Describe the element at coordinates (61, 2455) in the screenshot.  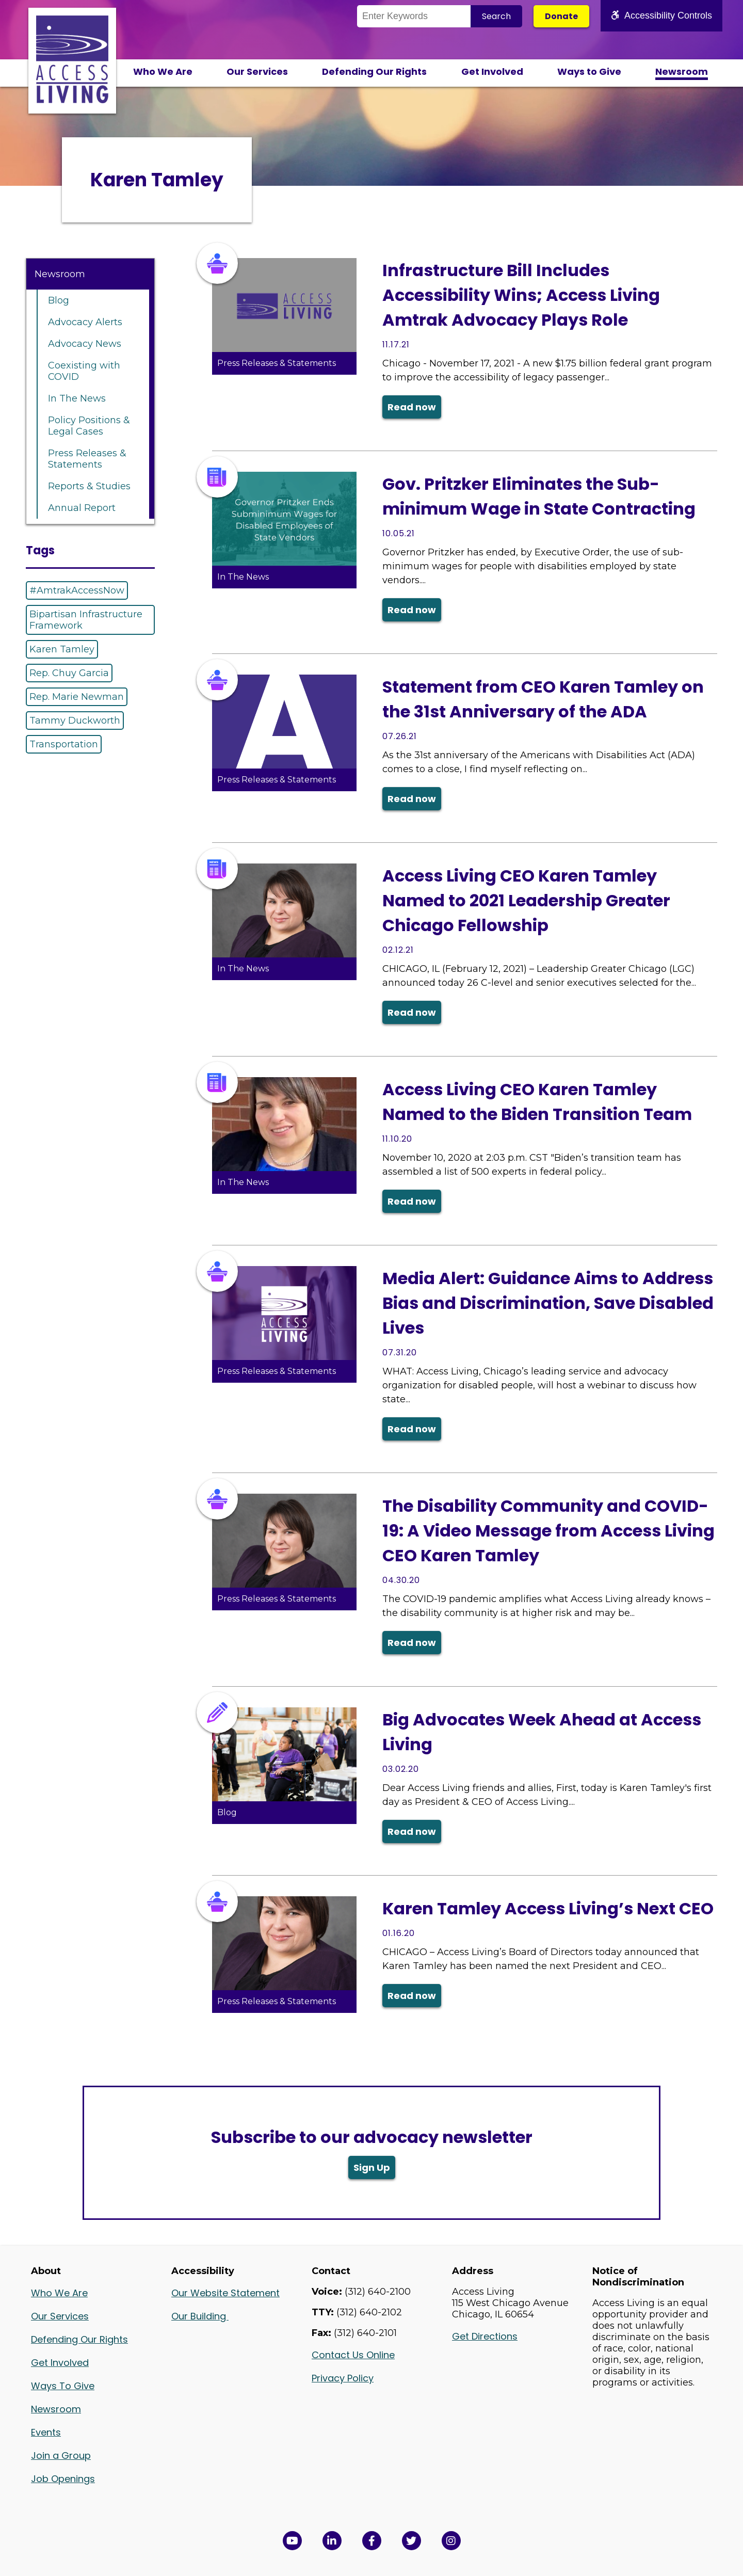
I see `Join a Group` at that location.